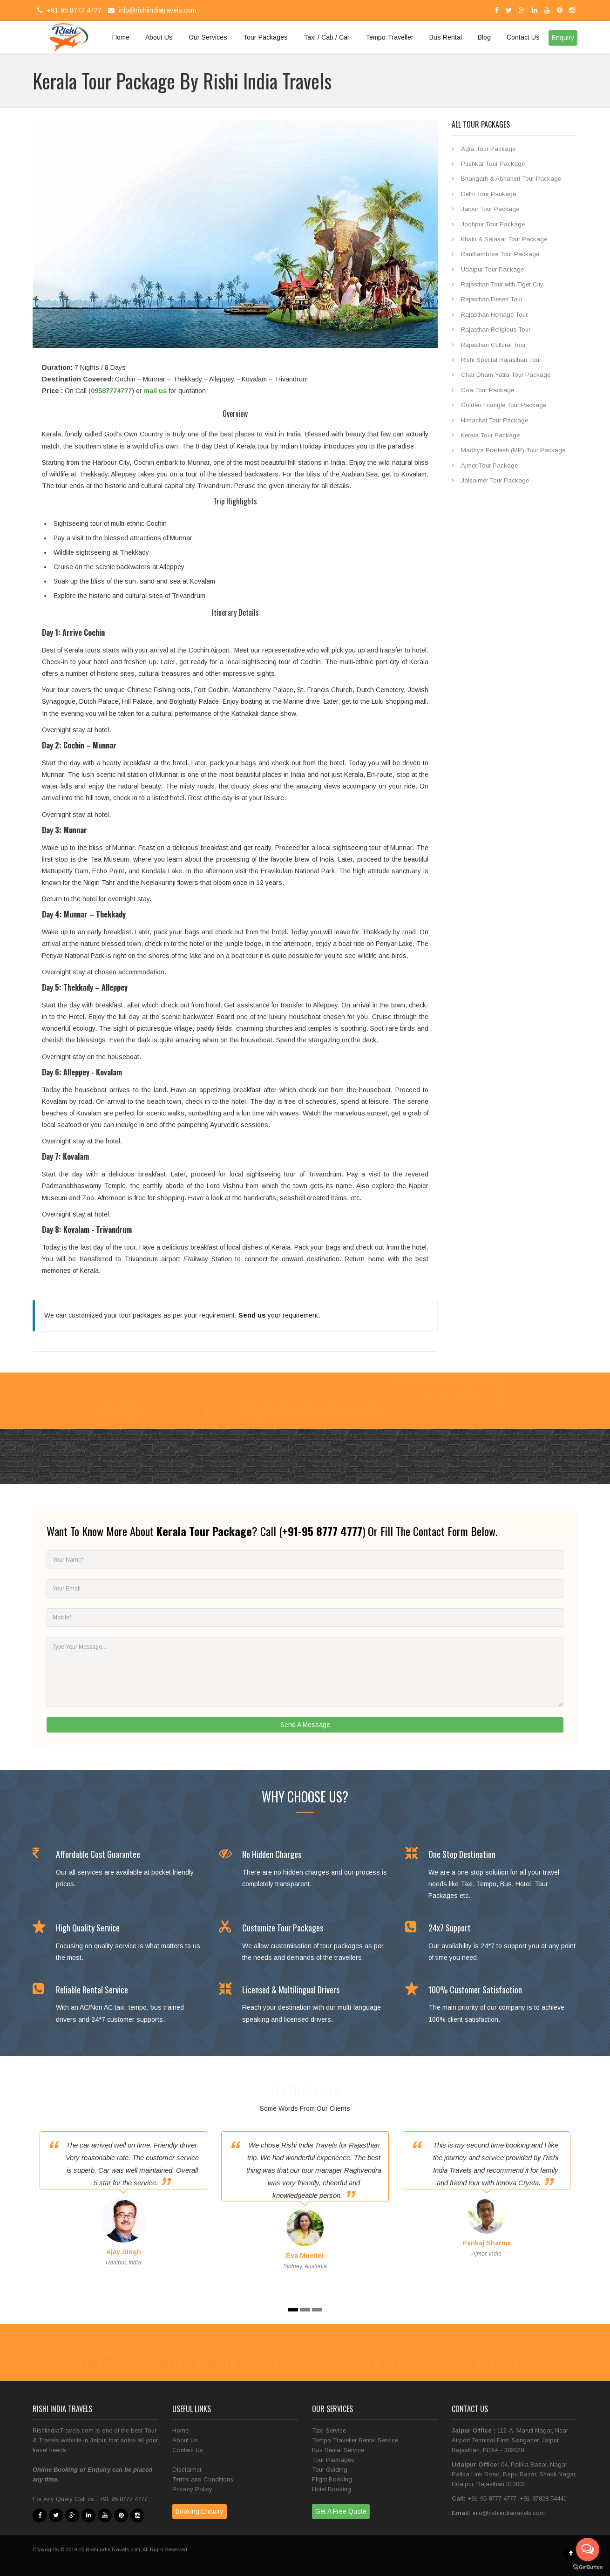  Describe the element at coordinates (99, 2469) in the screenshot. I see `Enquiry` at that location.